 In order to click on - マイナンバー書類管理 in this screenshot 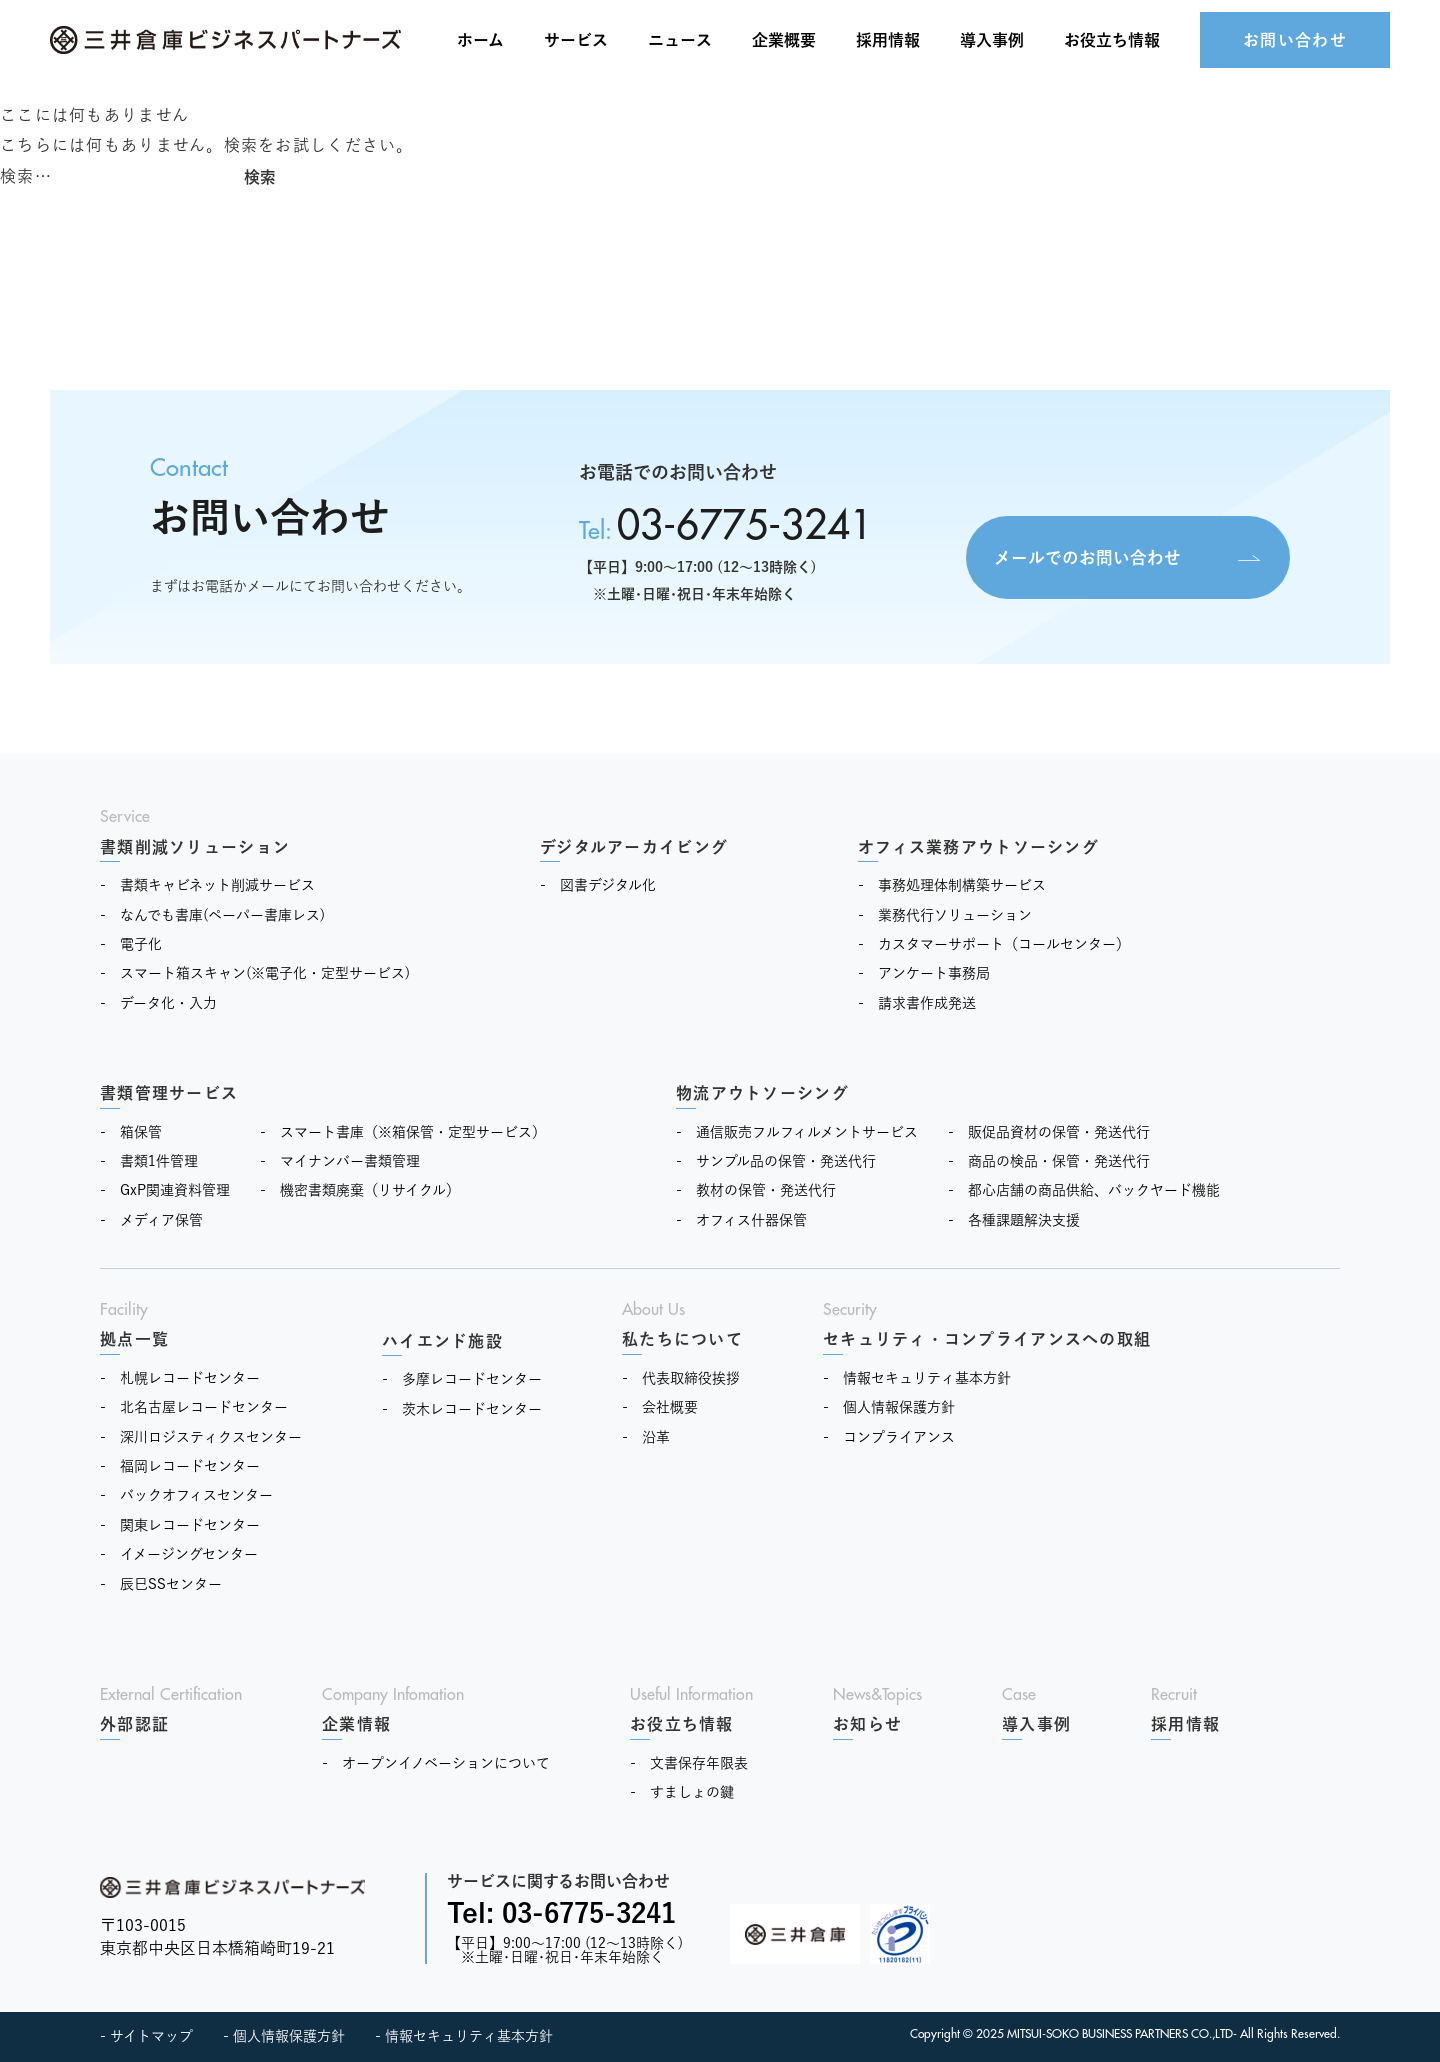, I will do `click(340, 1161)`.